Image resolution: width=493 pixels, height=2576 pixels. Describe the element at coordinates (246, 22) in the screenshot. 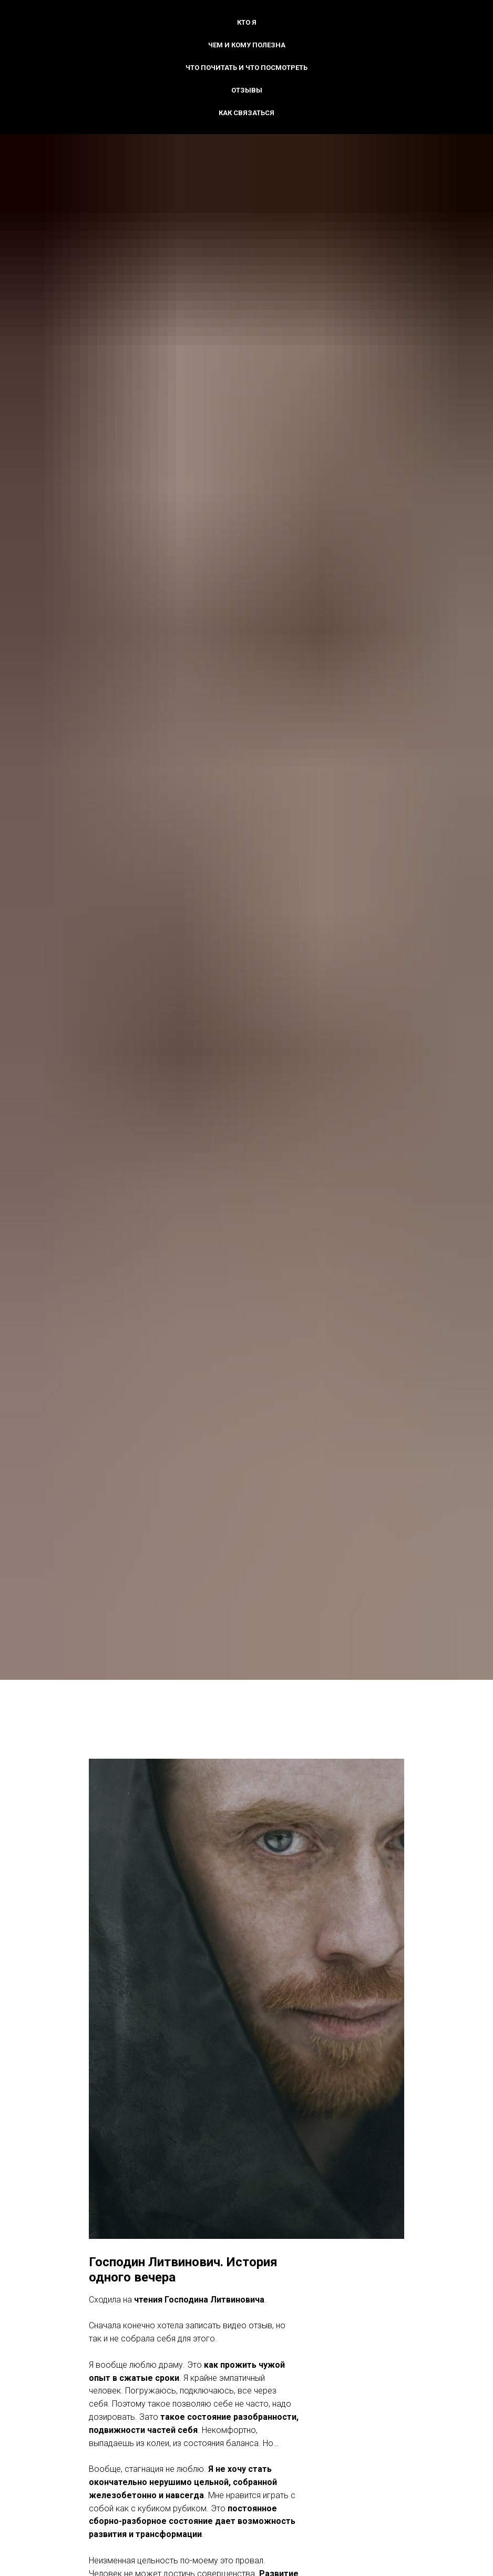

I see `Кто я` at that location.